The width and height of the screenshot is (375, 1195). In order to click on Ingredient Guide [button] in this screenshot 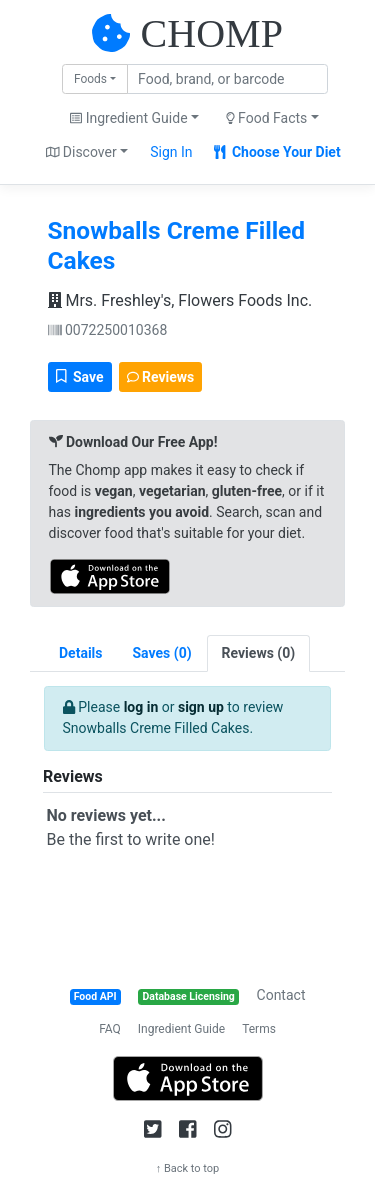, I will do `click(128, 118)`.